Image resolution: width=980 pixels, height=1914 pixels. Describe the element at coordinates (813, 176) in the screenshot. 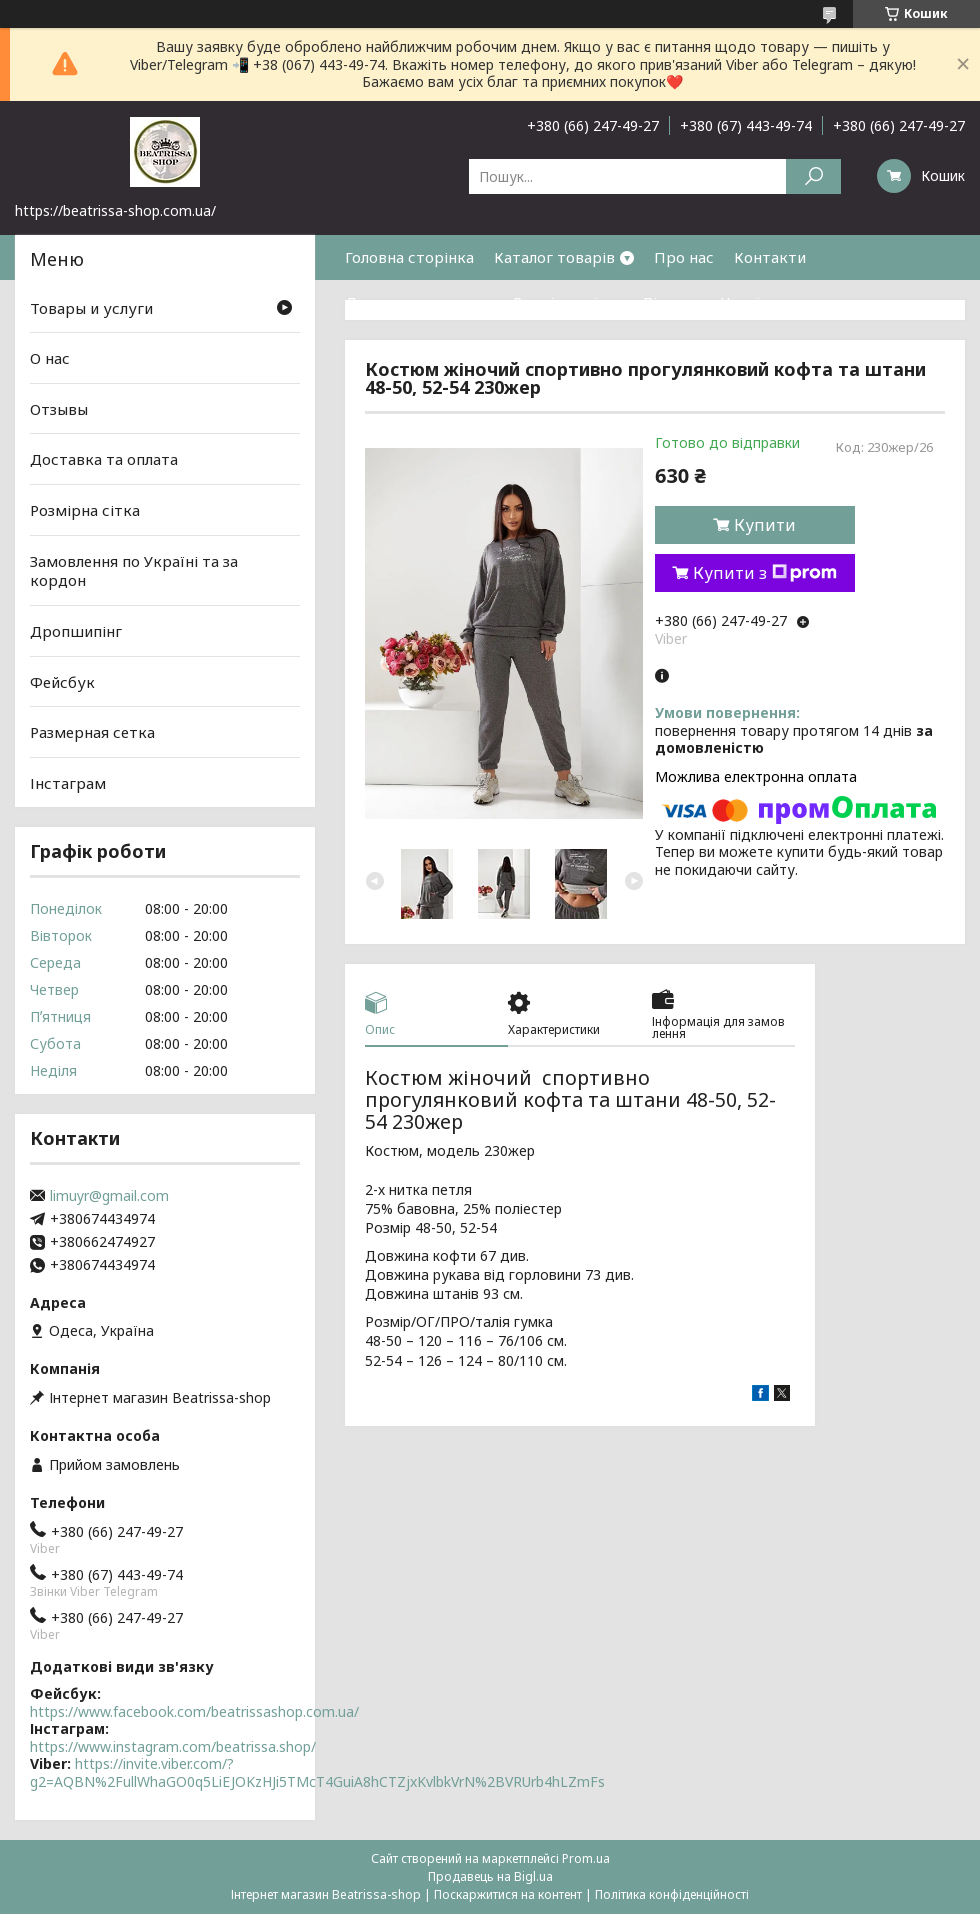

I see `[Шукати]` at that location.